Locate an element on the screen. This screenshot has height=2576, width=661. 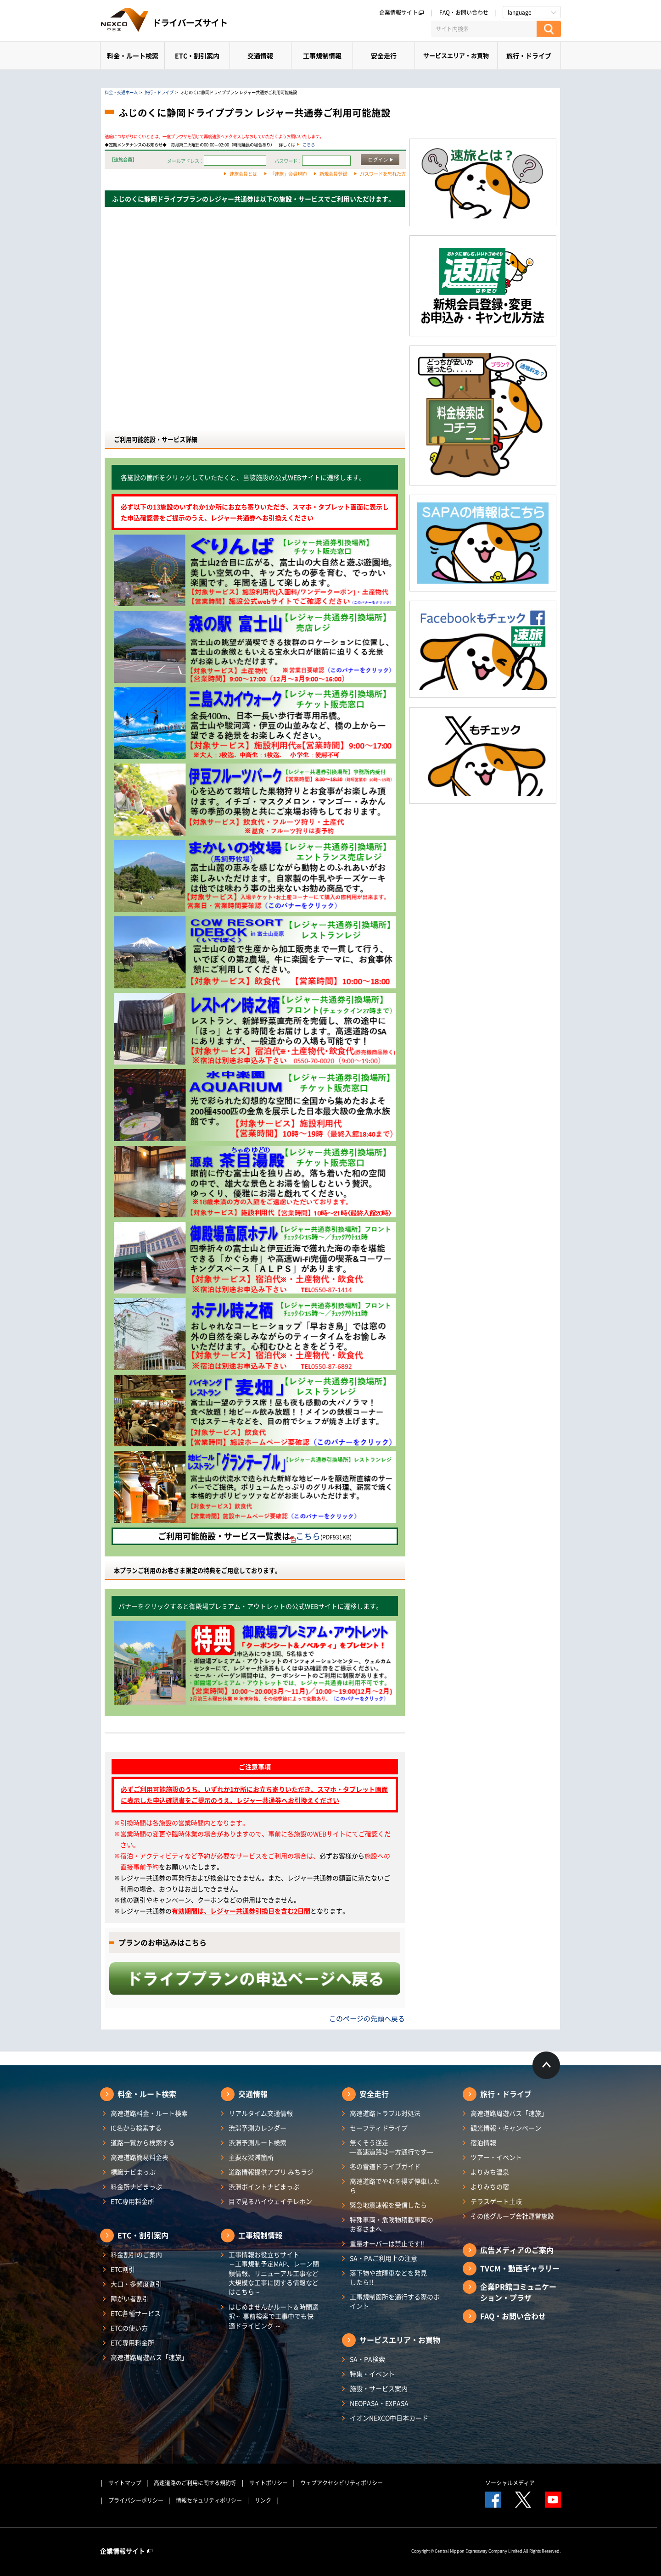
料金割引のご案内 is located at coordinates (136, 2254).